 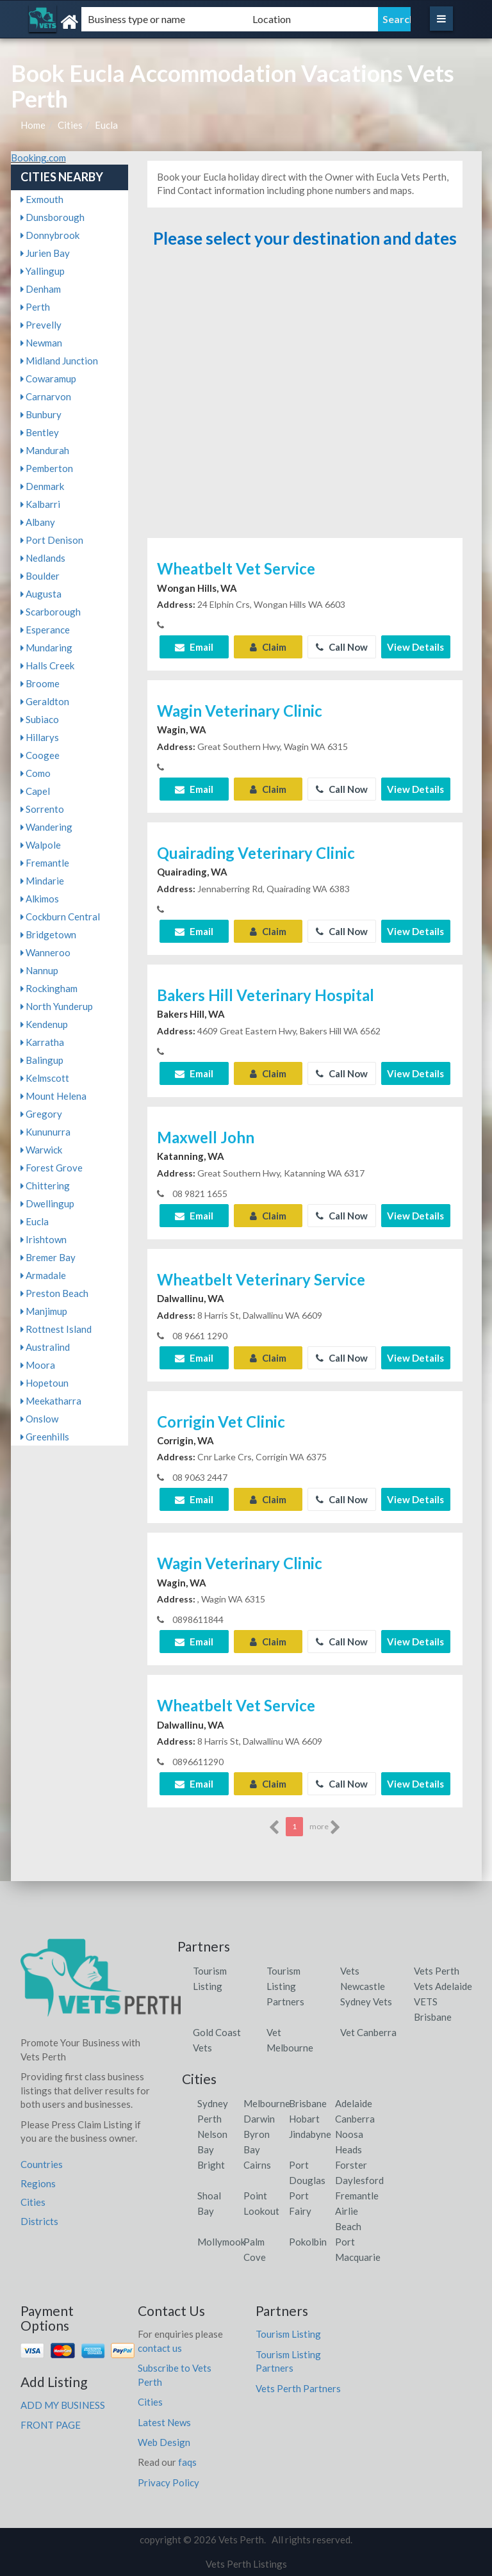 What do you see at coordinates (42, 809) in the screenshot?
I see `Sorrento` at bounding box center [42, 809].